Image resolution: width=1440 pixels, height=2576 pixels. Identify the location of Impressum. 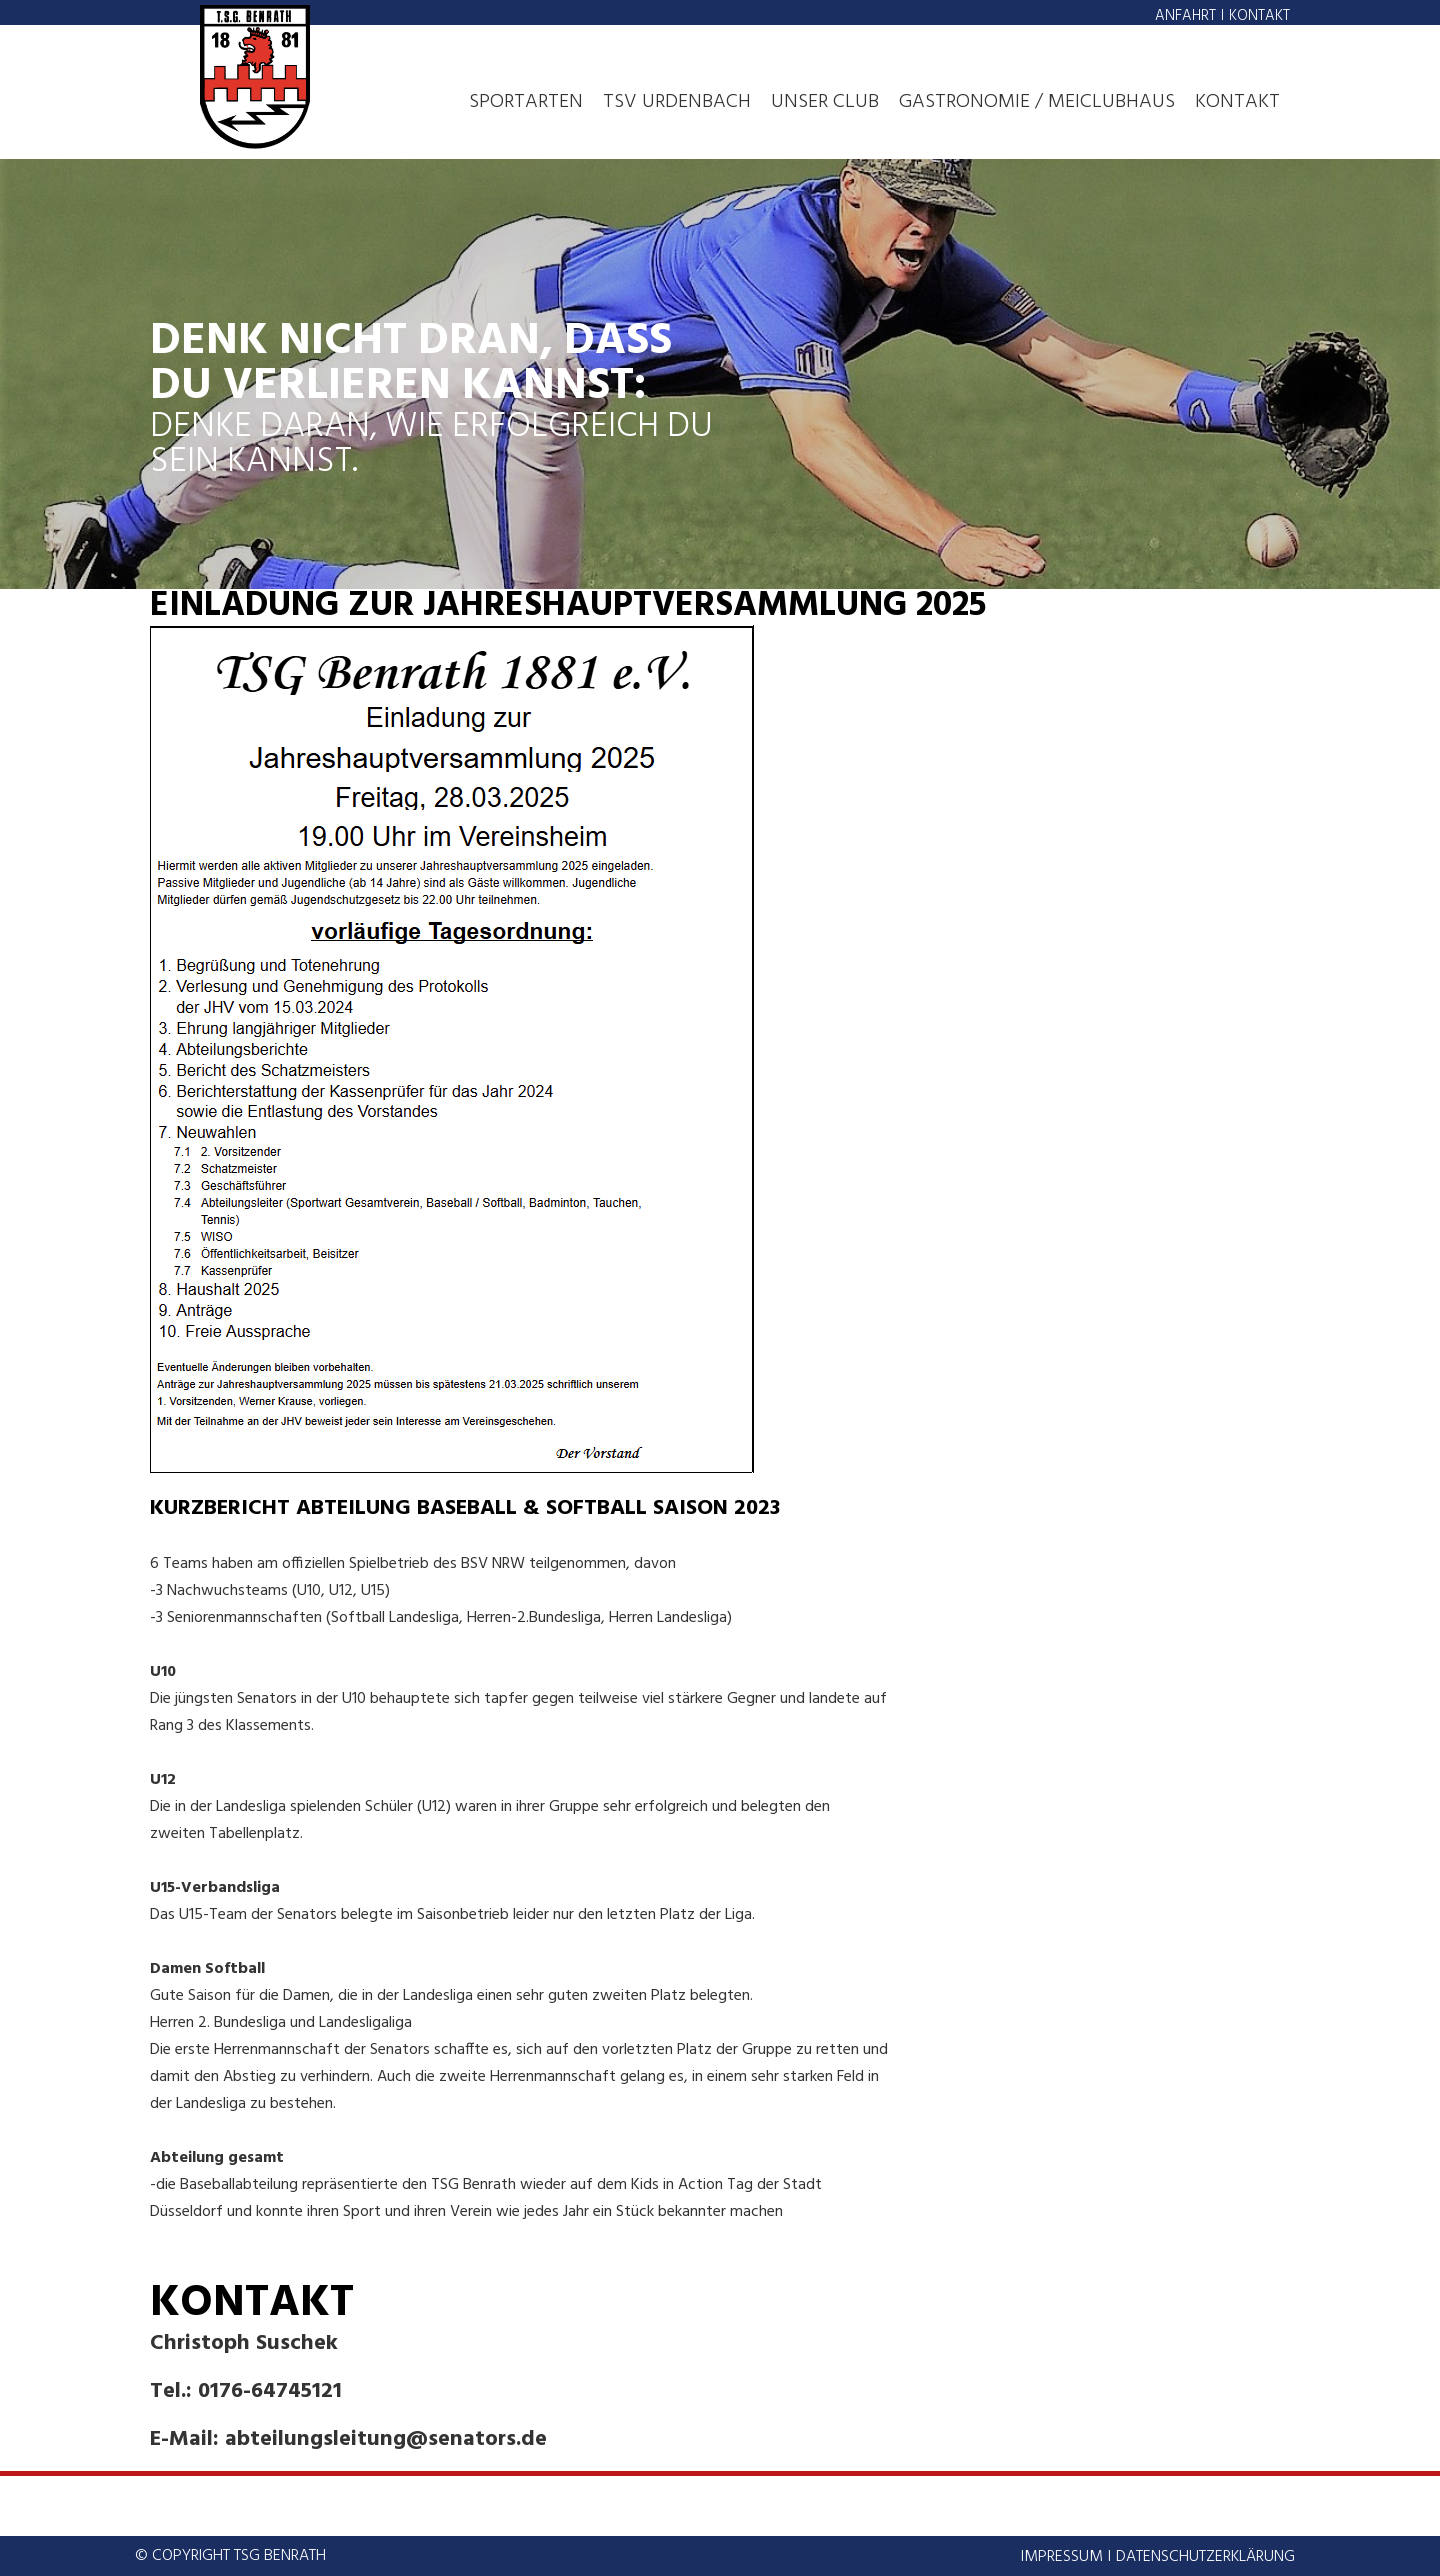
(1062, 2557).